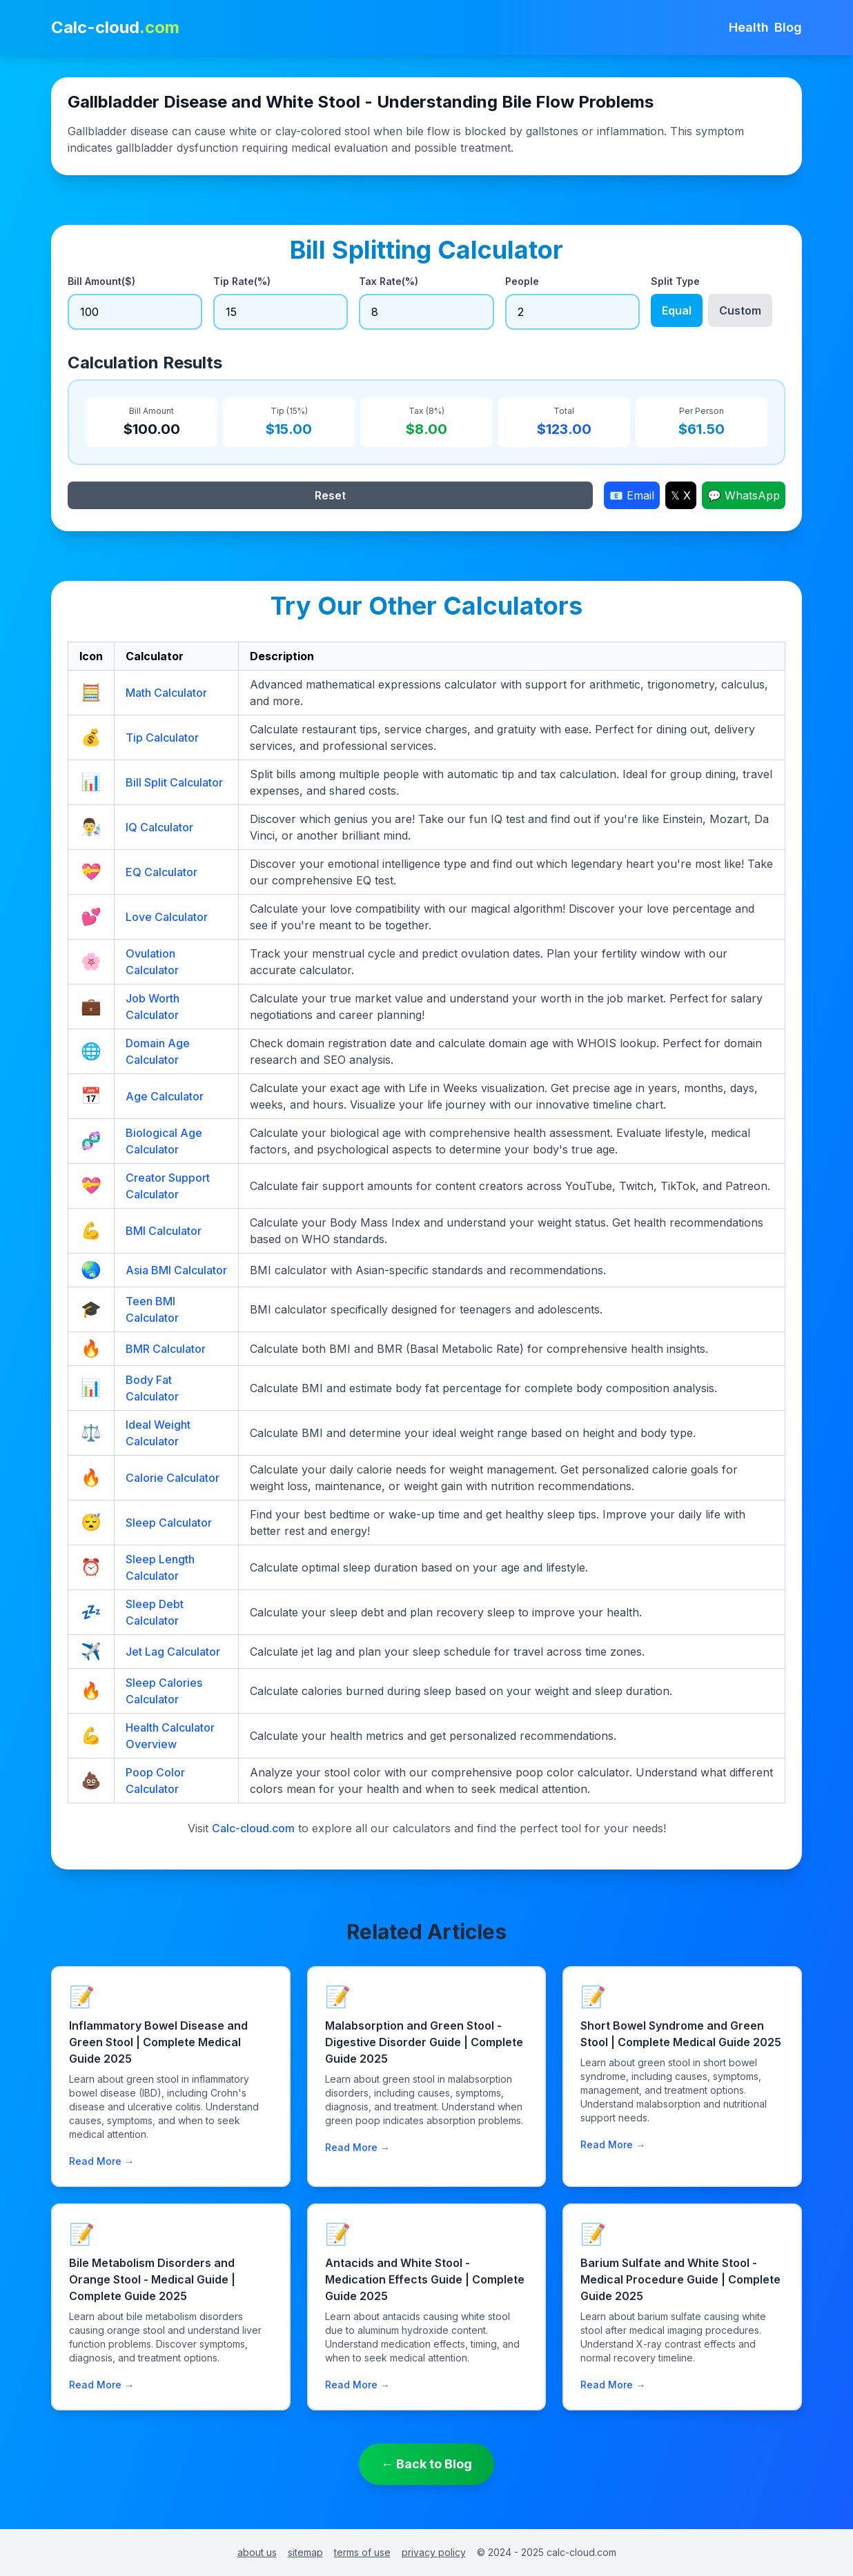  What do you see at coordinates (743, 495) in the screenshot?
I see `💬 WhatsApp` at bounding box center [743, 495].